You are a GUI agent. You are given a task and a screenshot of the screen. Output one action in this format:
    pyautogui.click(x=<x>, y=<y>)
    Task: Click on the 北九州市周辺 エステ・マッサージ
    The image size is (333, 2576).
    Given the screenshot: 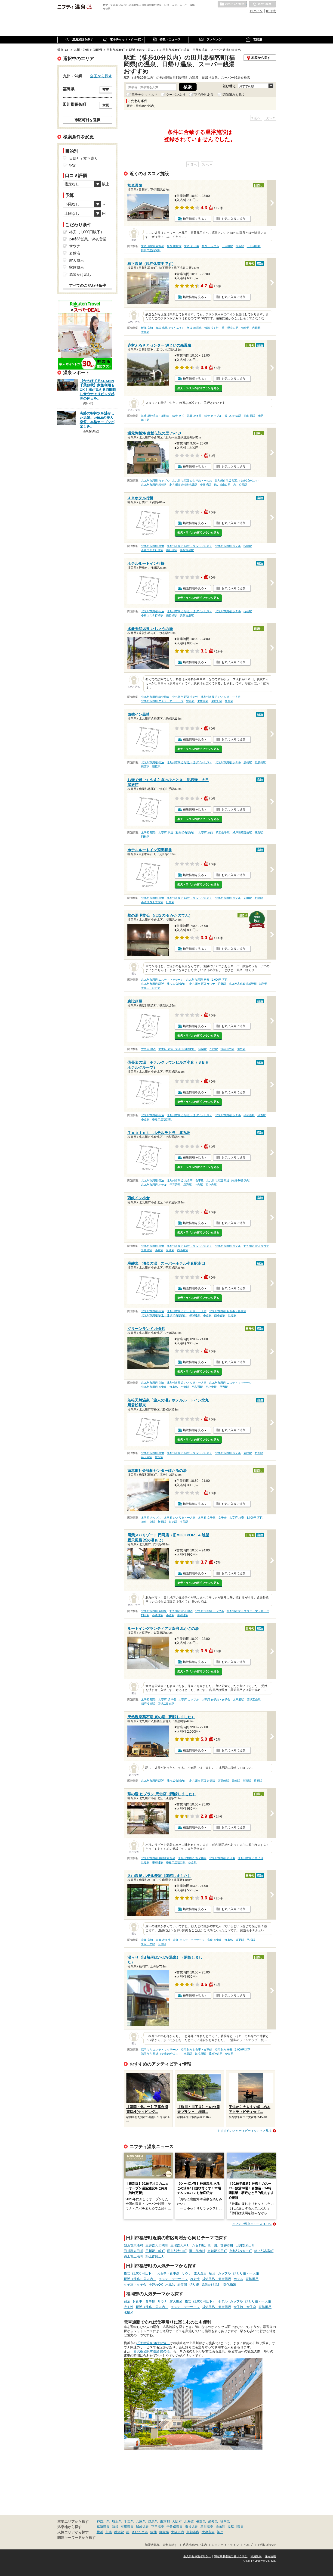 What is the action you would take?
    pyautogui.click(x=162, y=701)
    